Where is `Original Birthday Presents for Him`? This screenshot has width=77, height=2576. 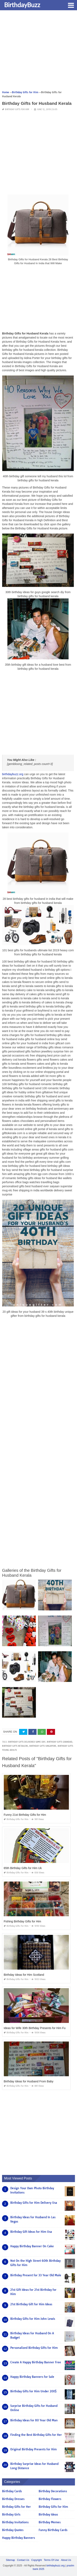
Original Birthday Presents for Him is located at coordinates (33, 2449).